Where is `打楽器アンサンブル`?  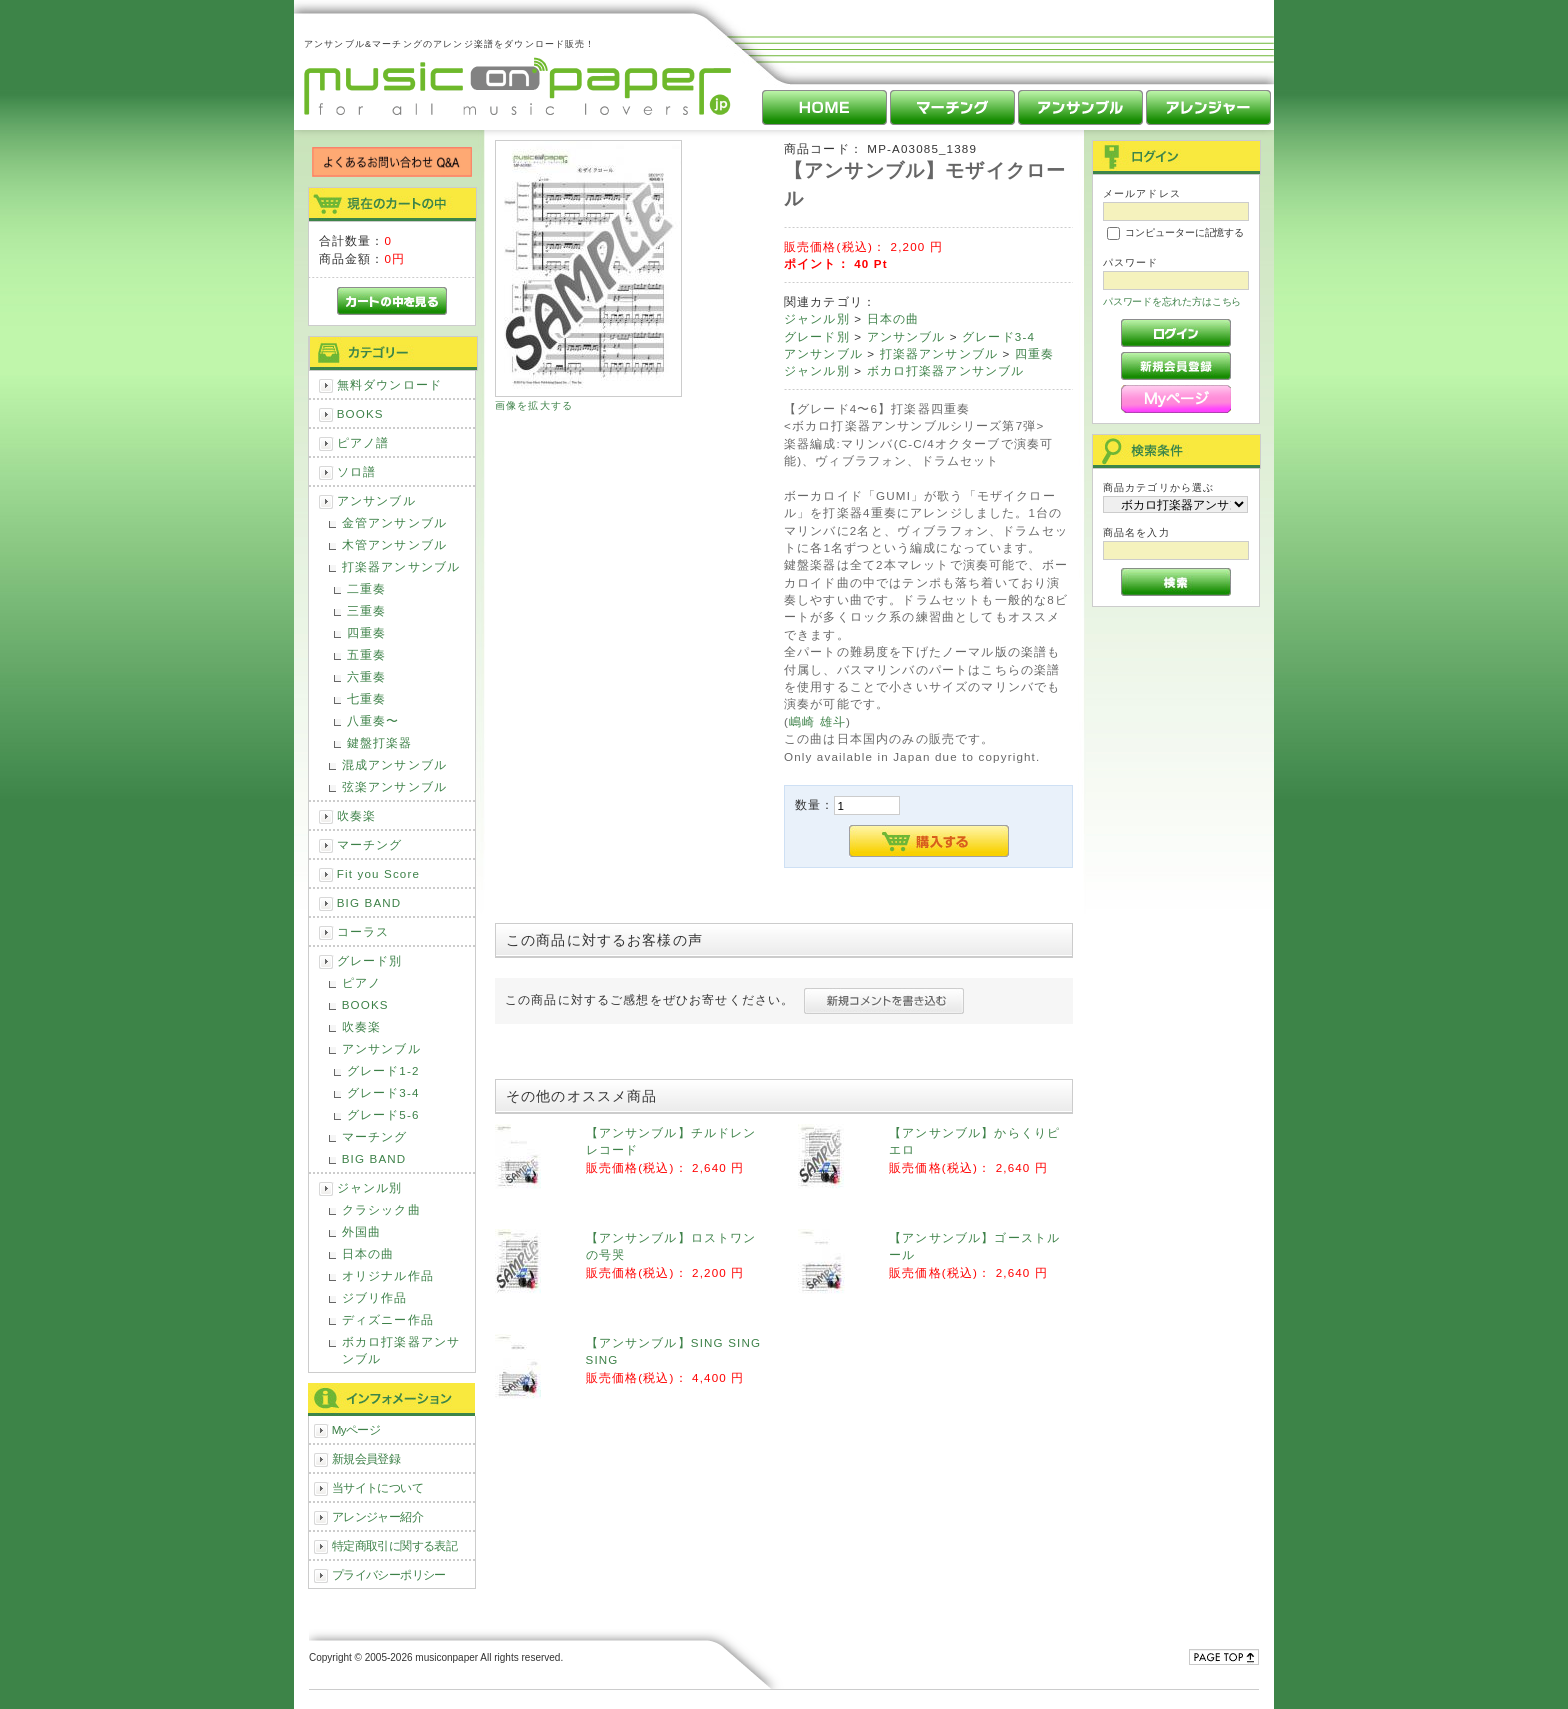 打楽器アンサンブル is located at coordinates (401, 566).